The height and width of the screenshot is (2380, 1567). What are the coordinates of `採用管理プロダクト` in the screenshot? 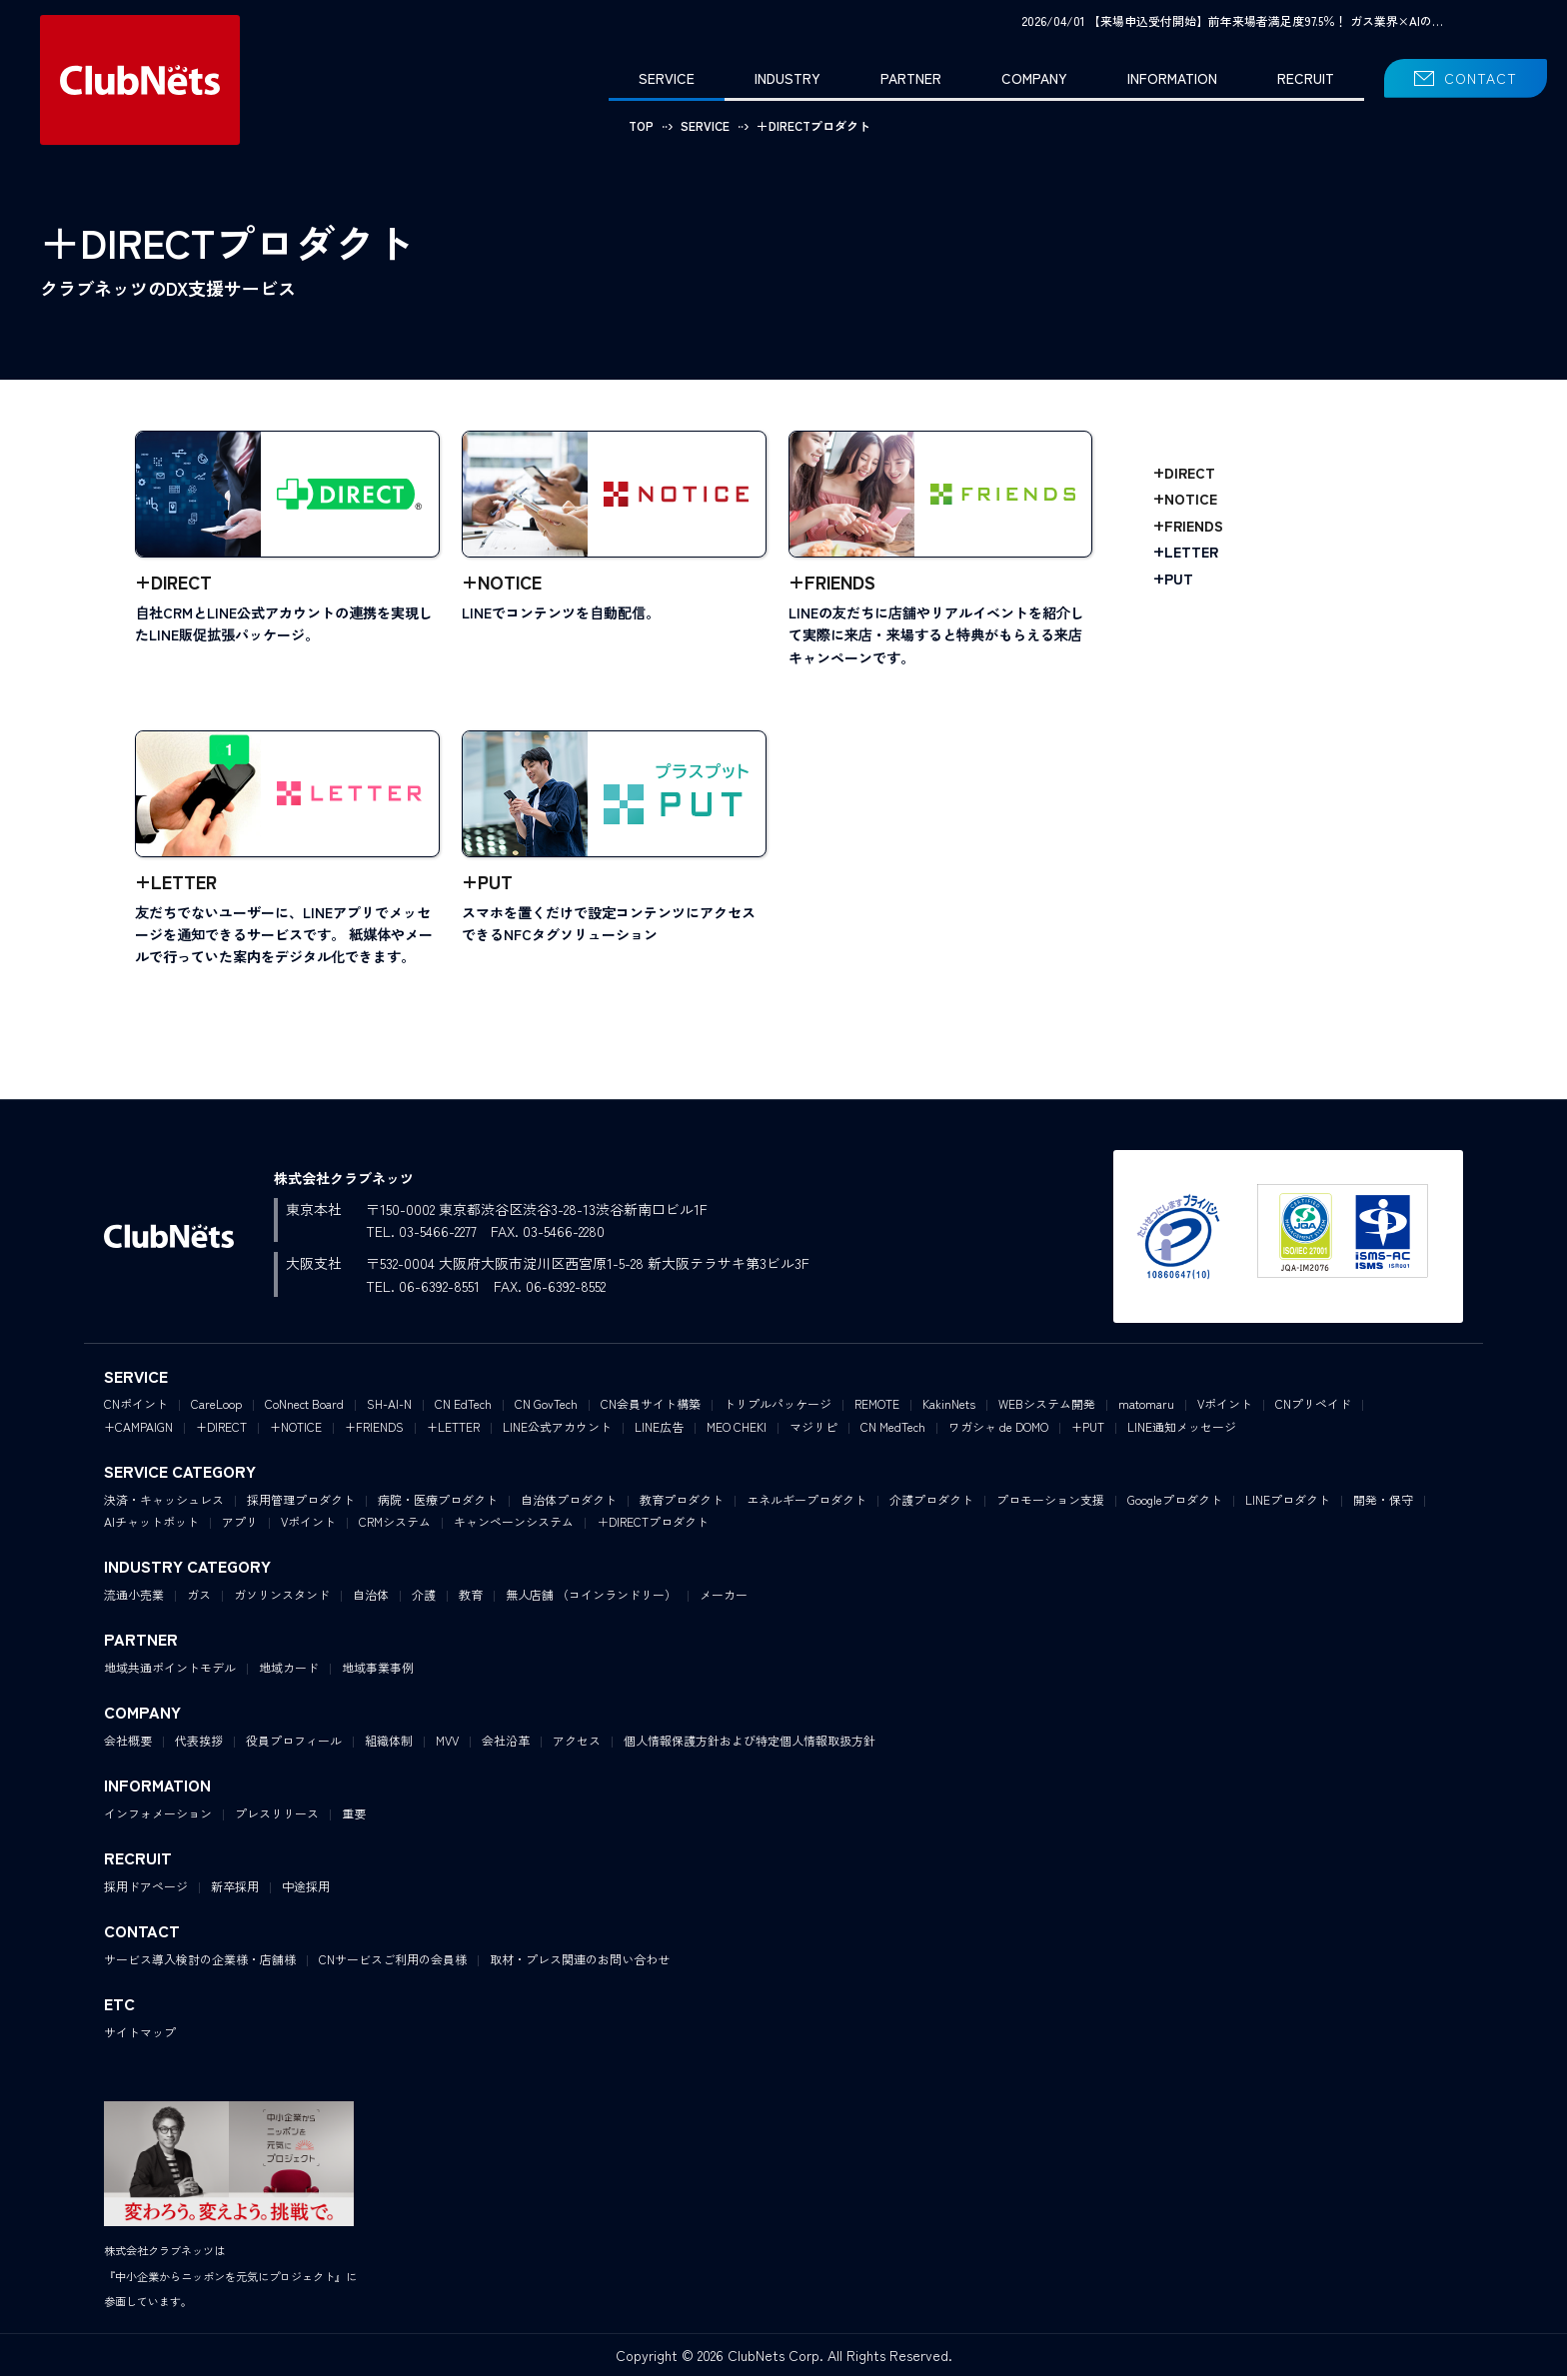 It's located at (301, 1503).